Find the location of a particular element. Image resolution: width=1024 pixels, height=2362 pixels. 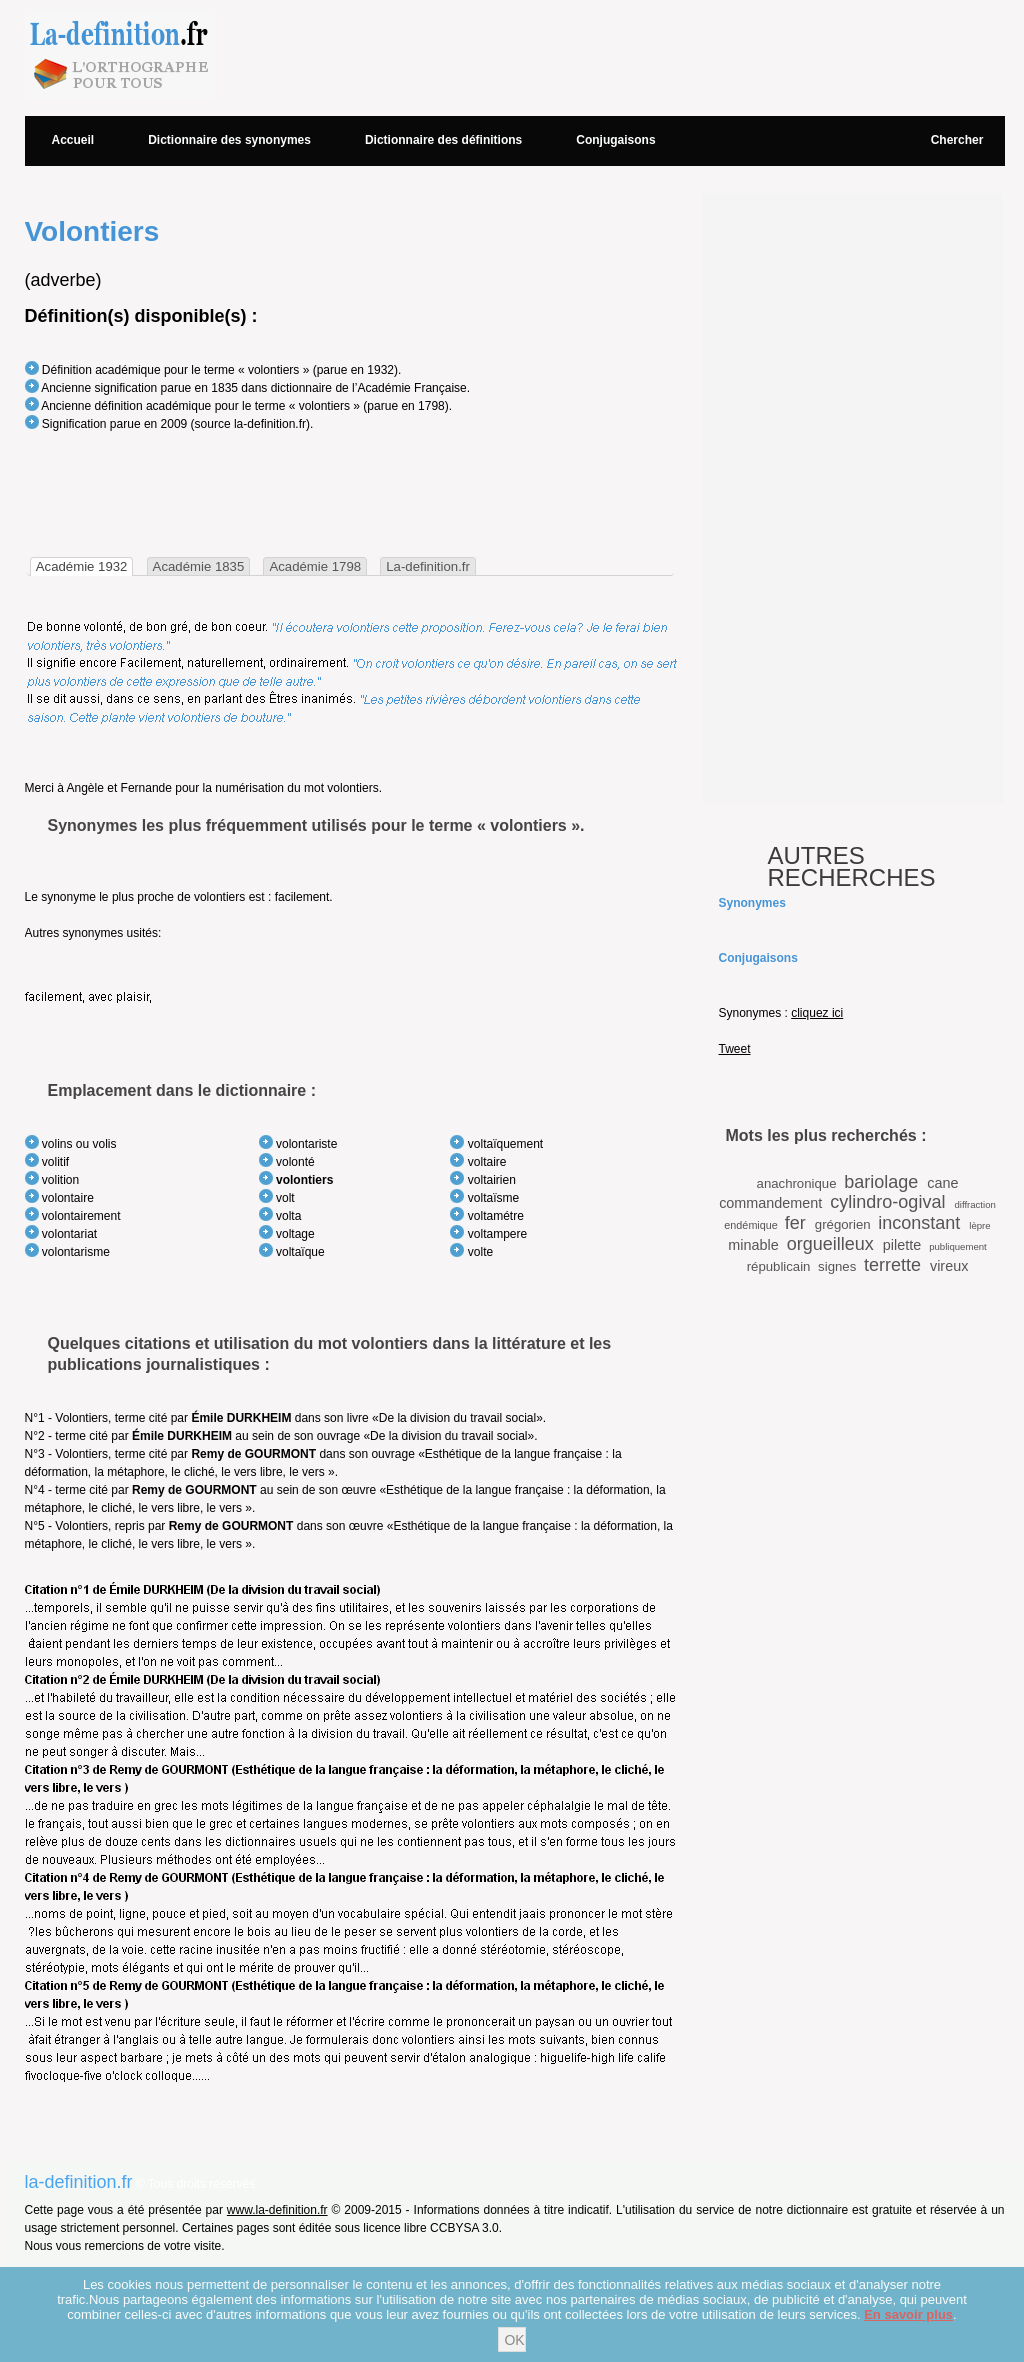

Chercher is located at coordinates (957, 140).